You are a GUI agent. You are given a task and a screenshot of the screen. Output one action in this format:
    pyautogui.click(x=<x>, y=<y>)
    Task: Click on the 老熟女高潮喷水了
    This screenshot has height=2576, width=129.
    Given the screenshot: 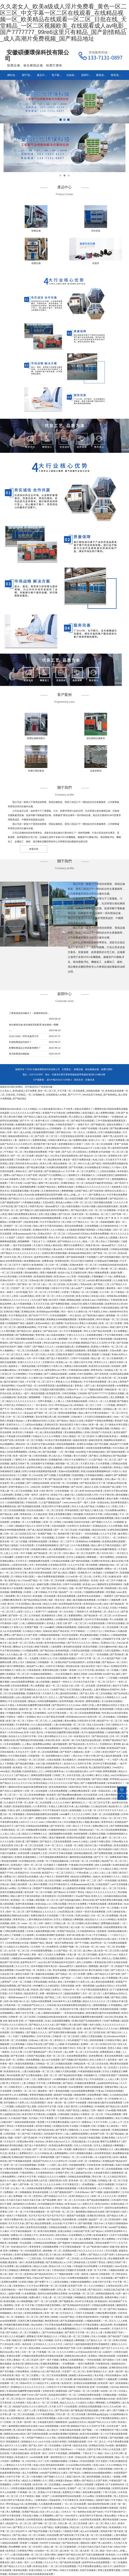 What is the action you would take?
    pyautogui.click(x=84, y=1109)
    